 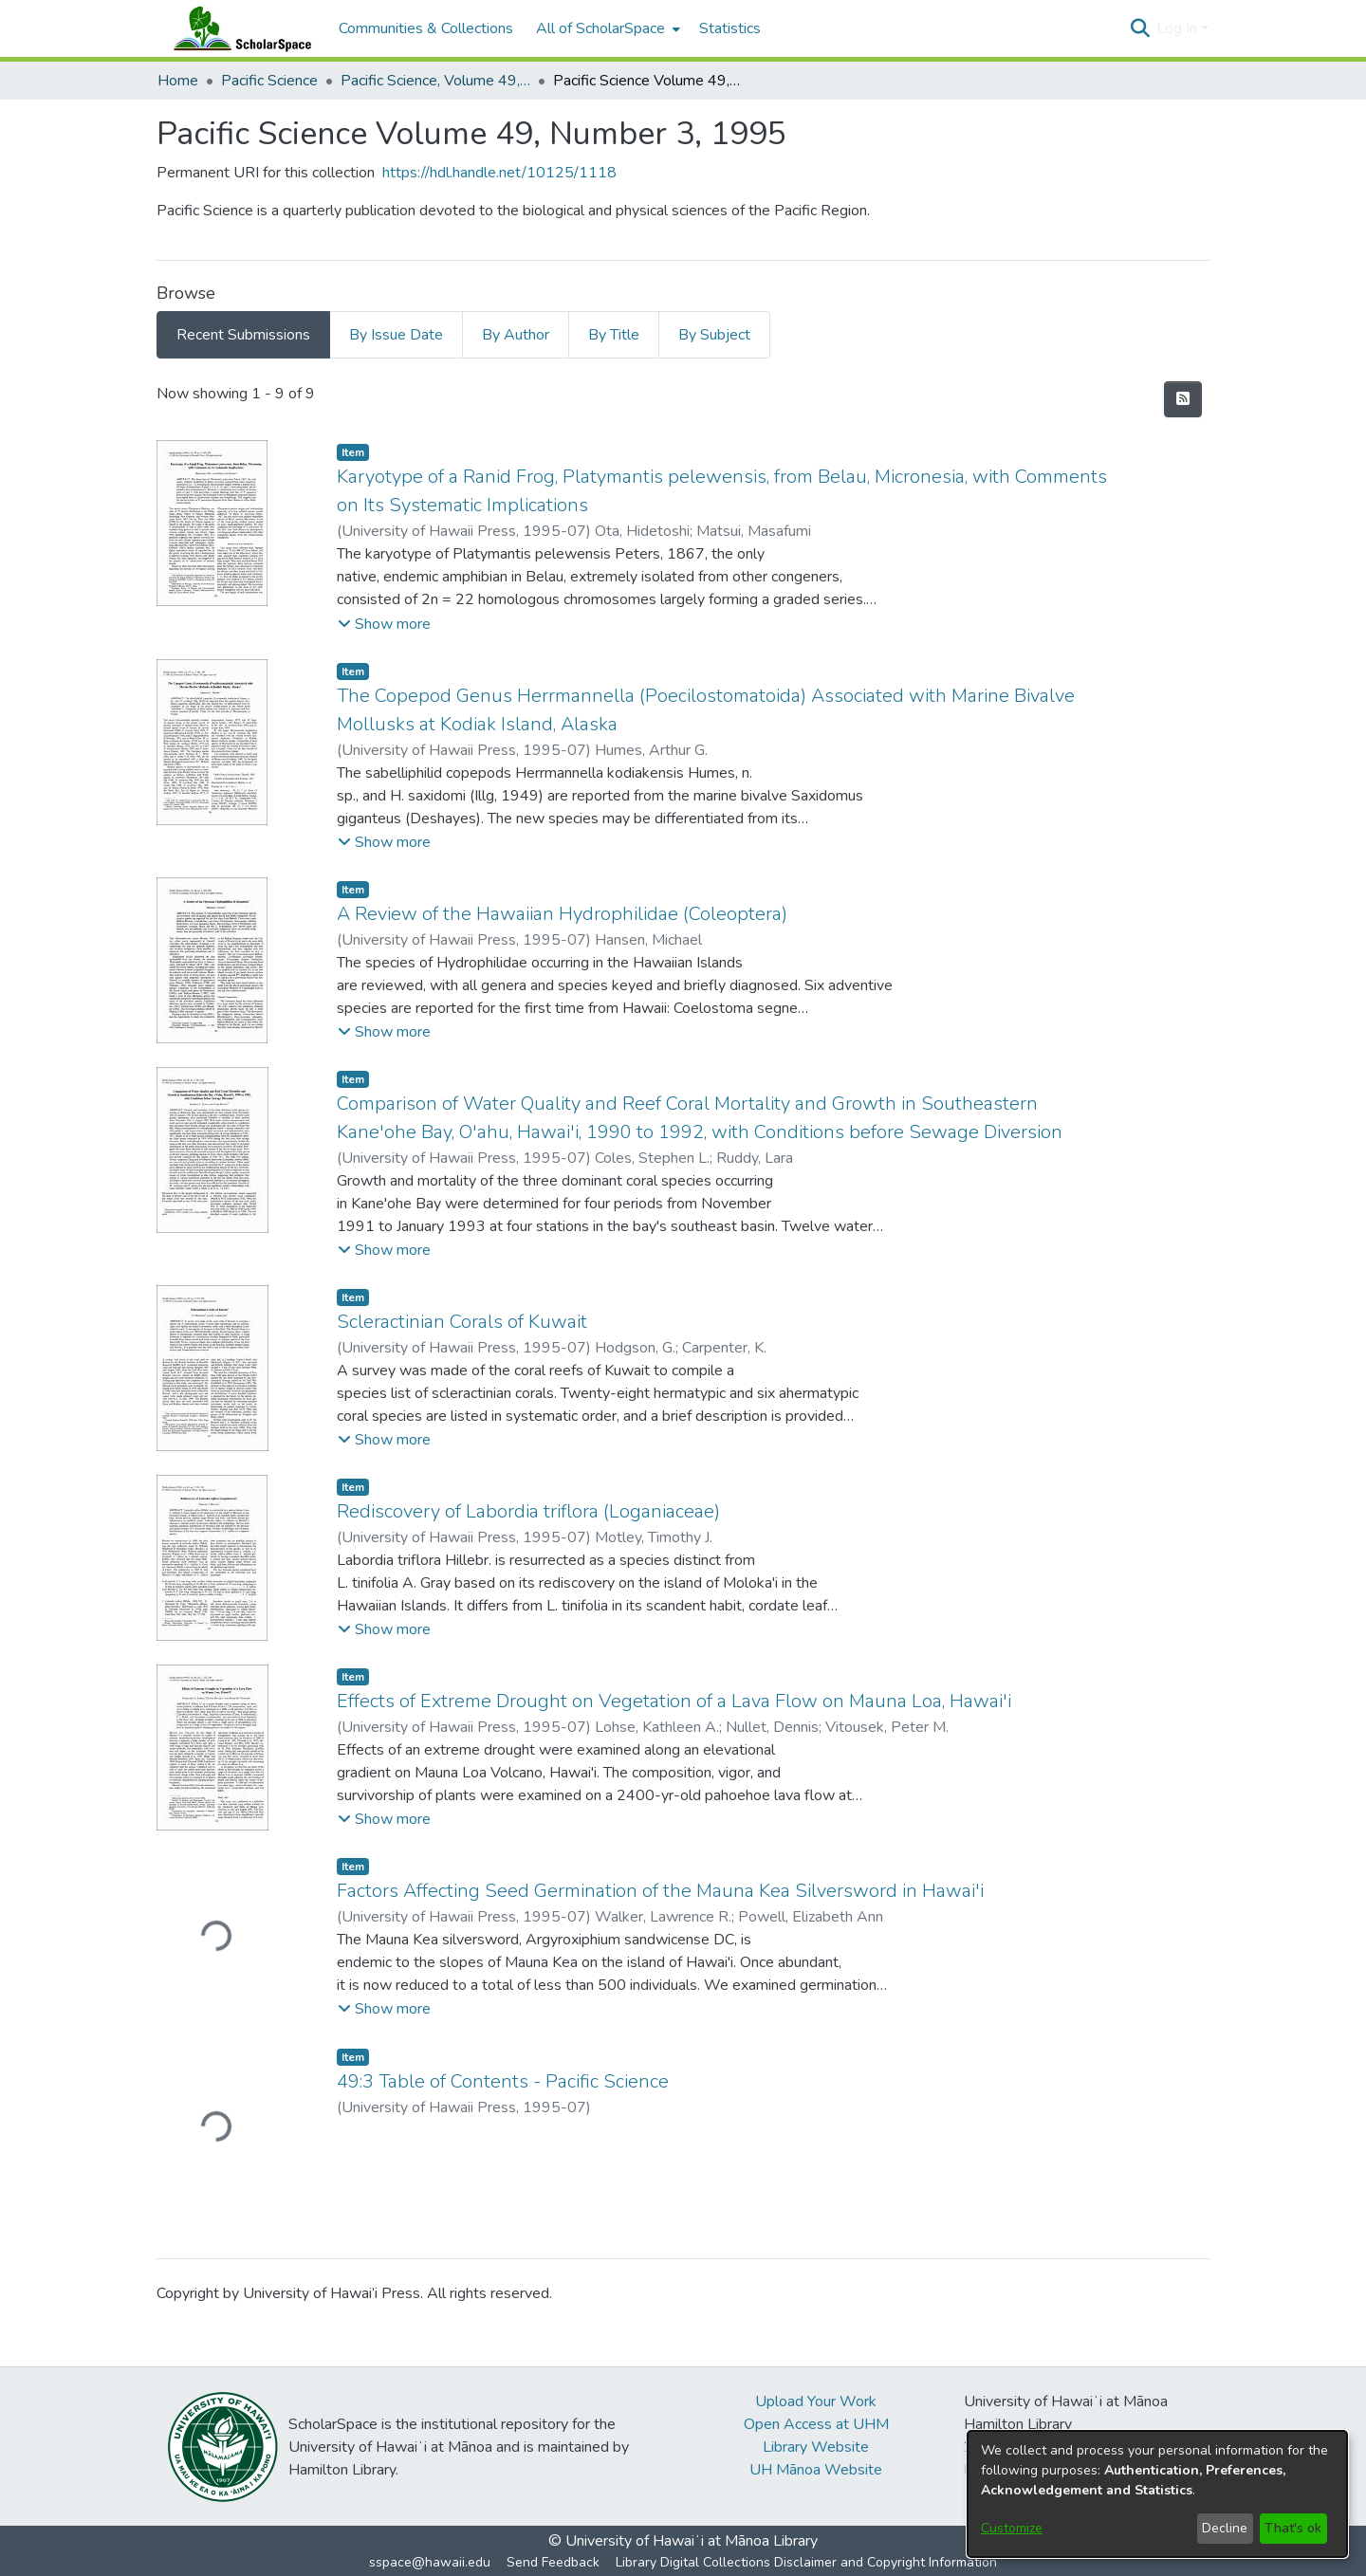 What do you see at coordinates (515, 334) in the screenshot?
I see `By Author [tab]` at bounding box center [515, 334].